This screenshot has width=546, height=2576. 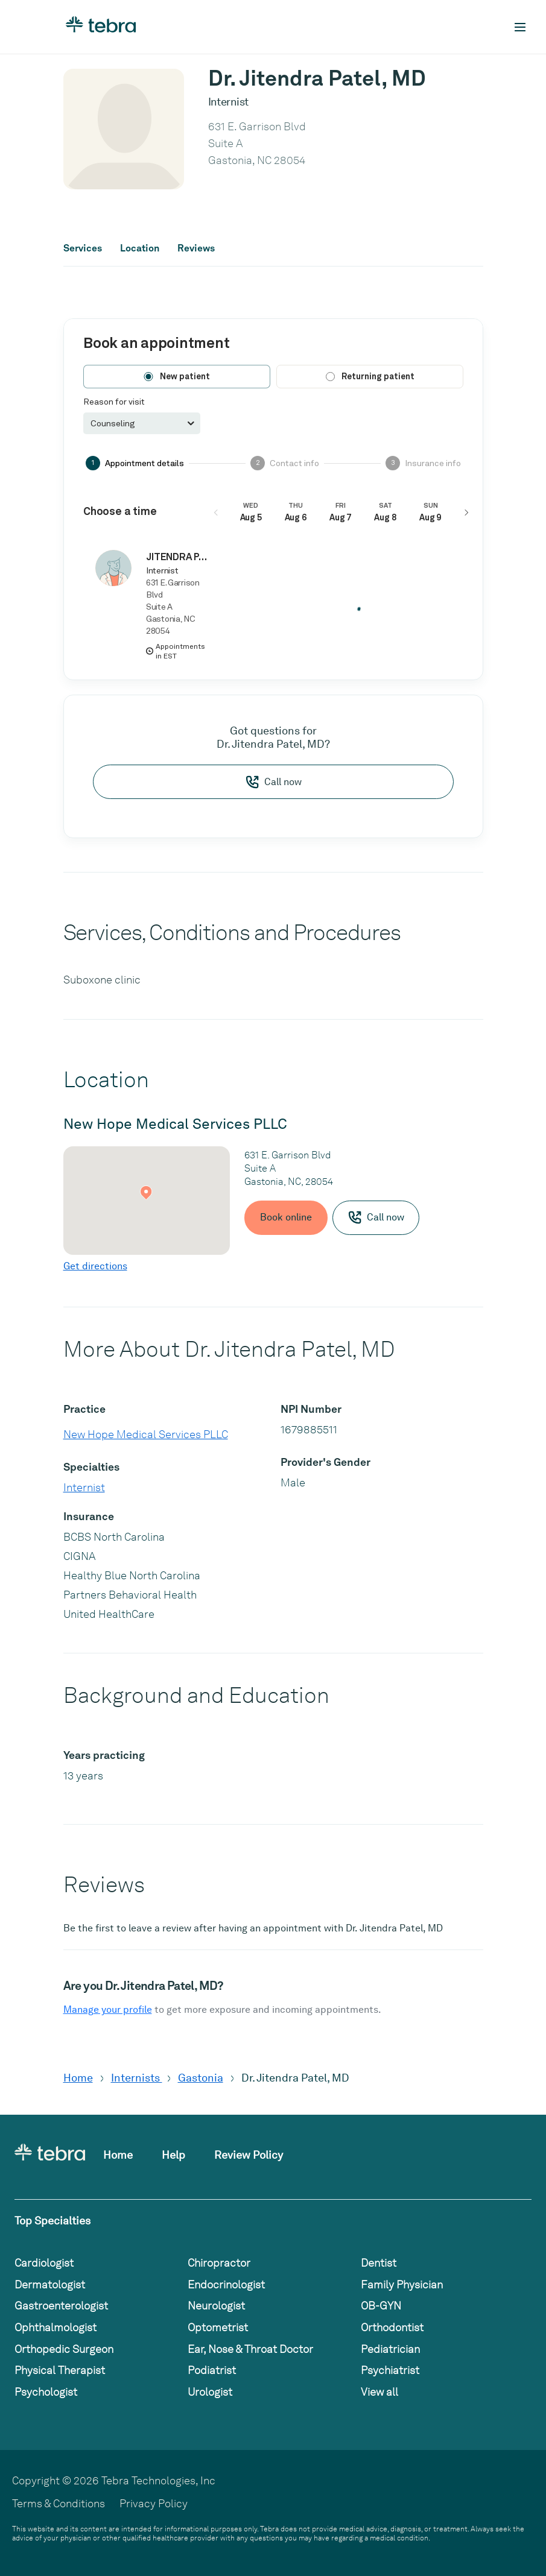 What do you see at coordinates (44, 2262) in the screenshot?
I see `Cardiologist` at bounding box center [44, 2262].